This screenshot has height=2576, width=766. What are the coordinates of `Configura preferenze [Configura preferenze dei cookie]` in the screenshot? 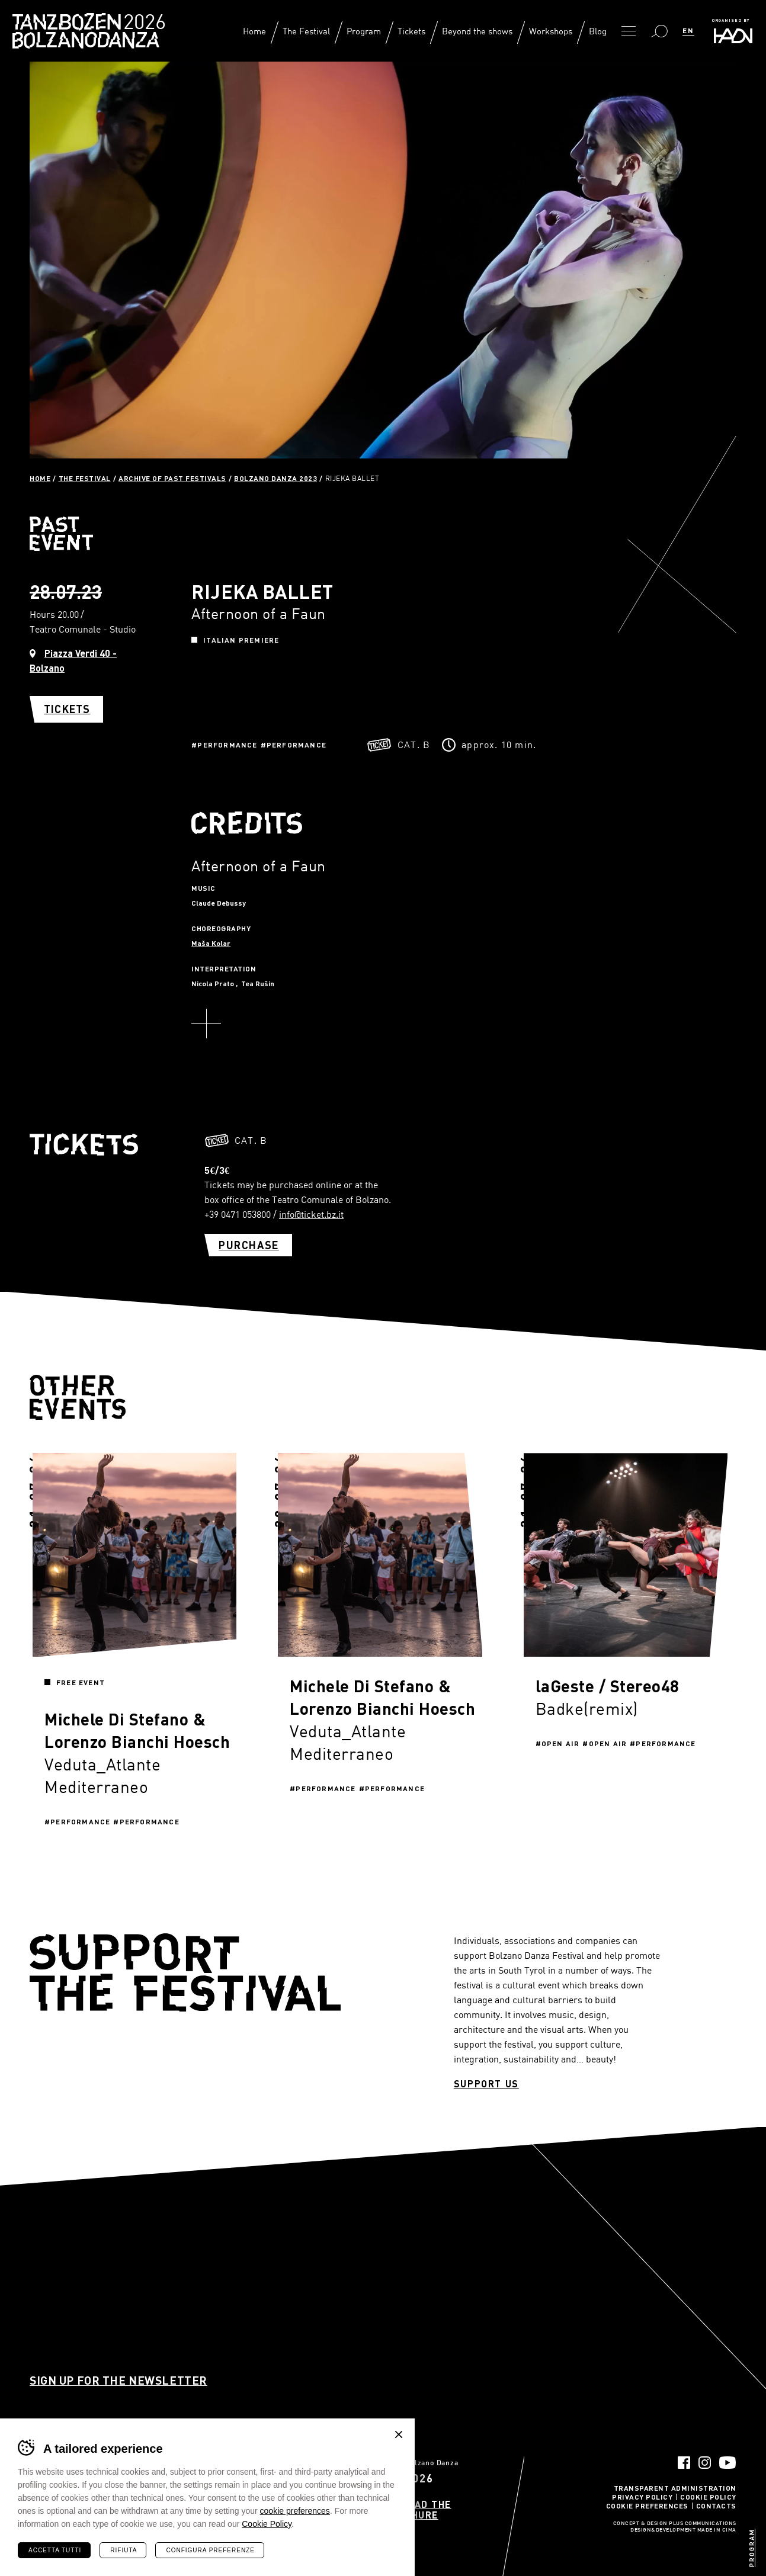 It's located at (210, 2550).